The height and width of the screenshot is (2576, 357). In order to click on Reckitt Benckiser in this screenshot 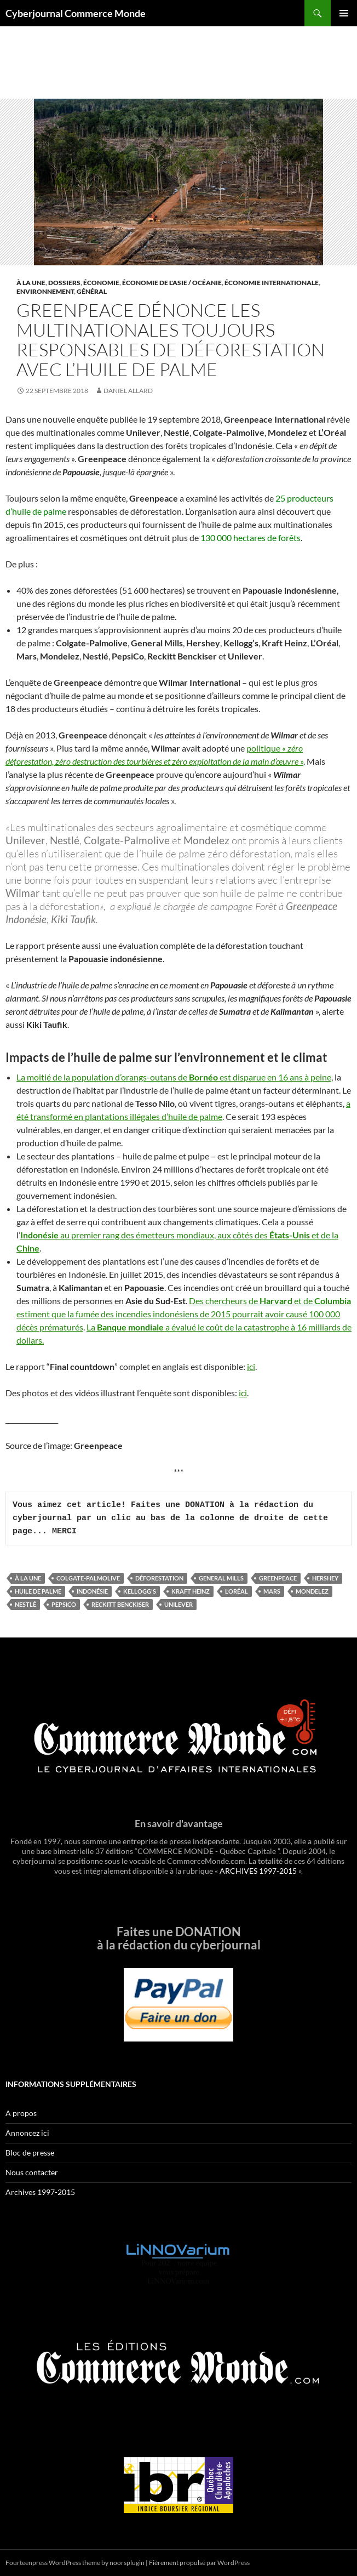, I will do `click(120, 1604)`.